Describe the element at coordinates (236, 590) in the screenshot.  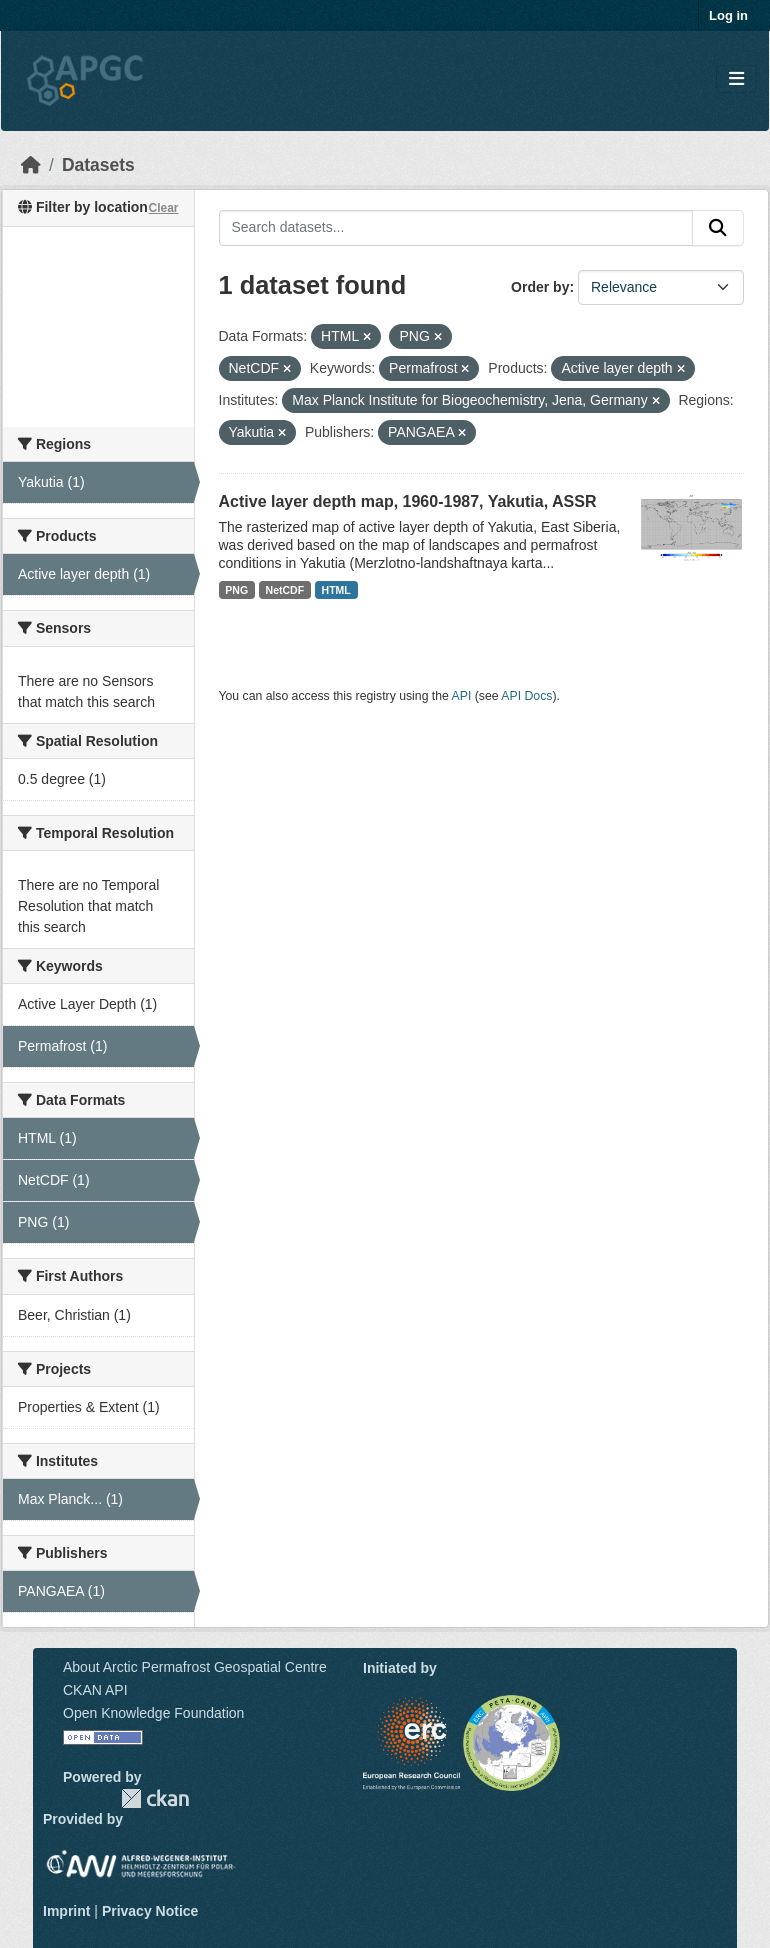
I see `PNG` at that location.